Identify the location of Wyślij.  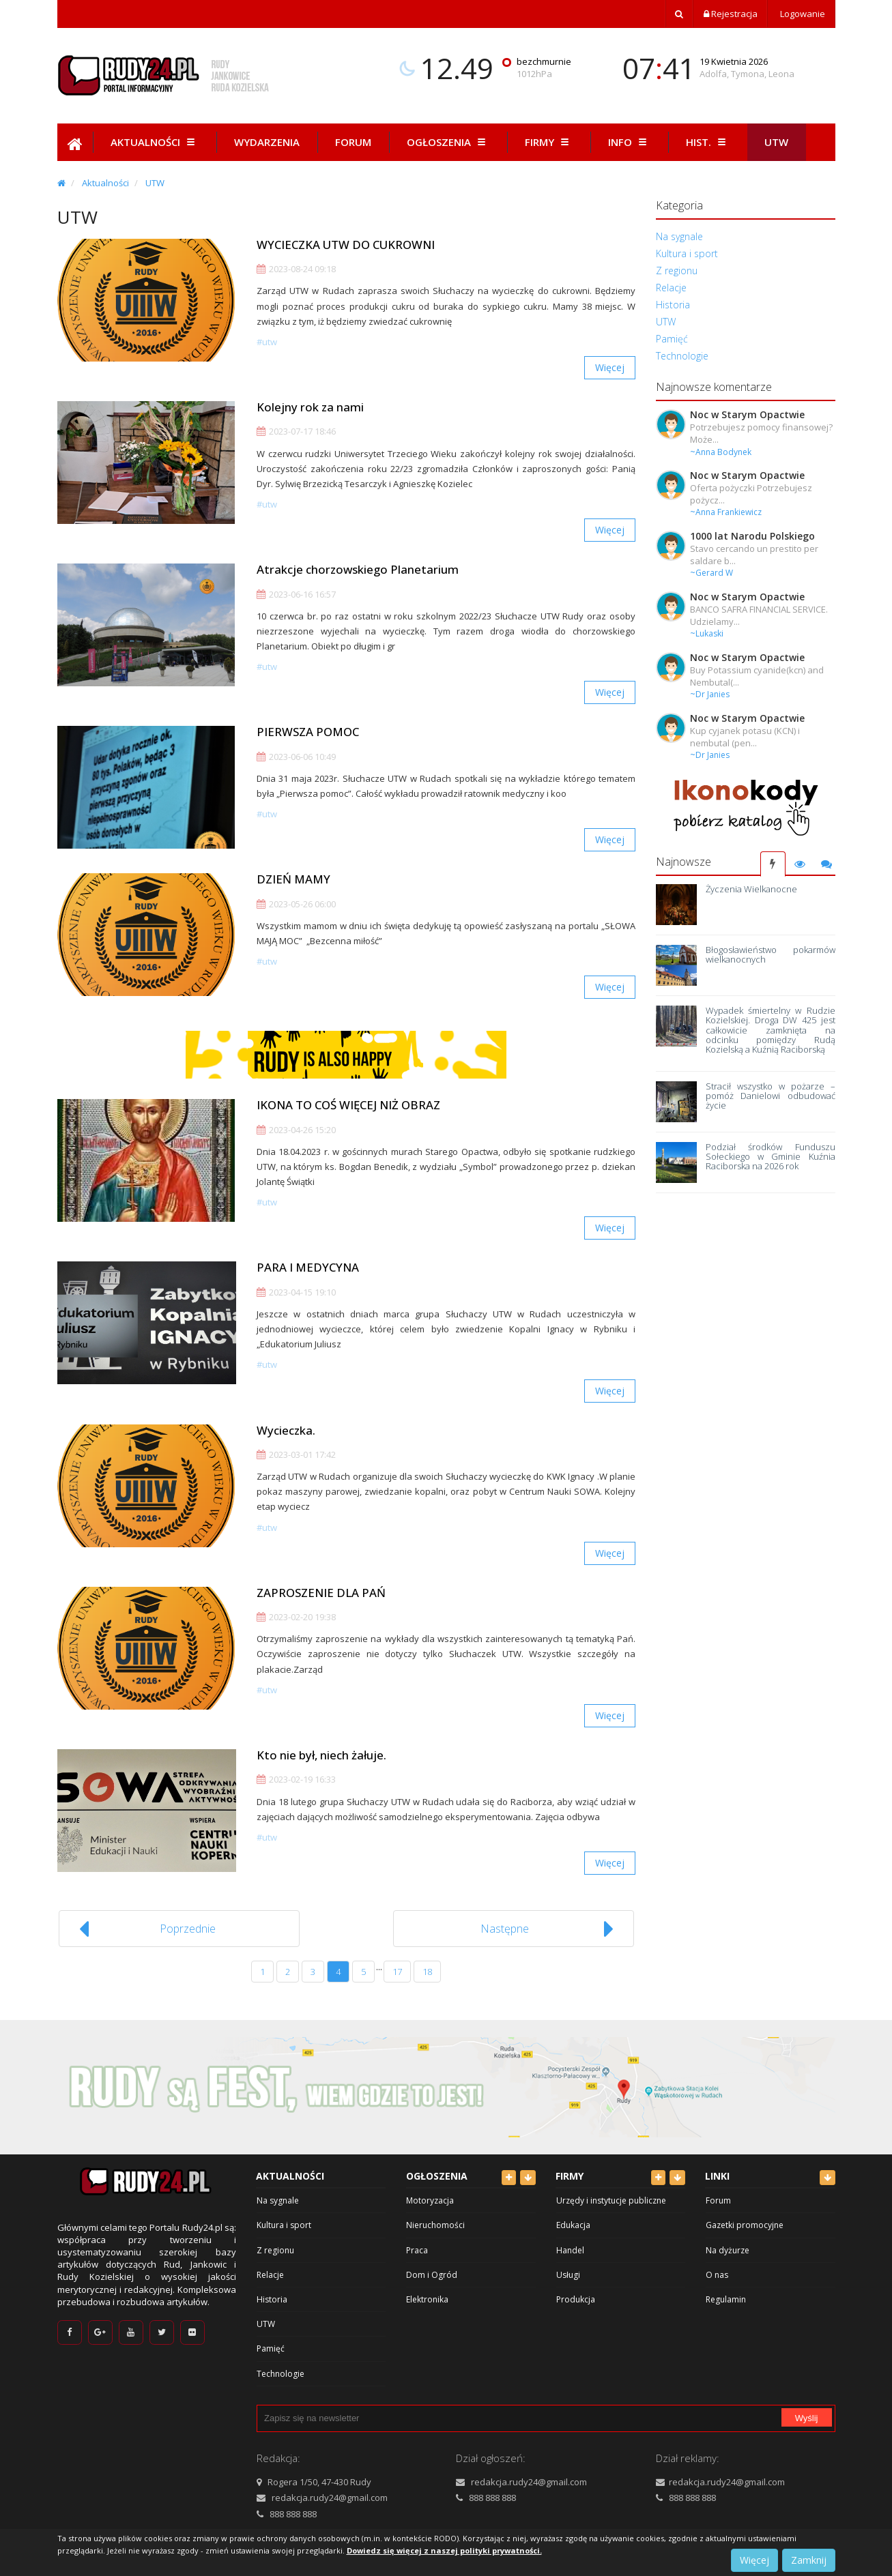
(806, 2418).